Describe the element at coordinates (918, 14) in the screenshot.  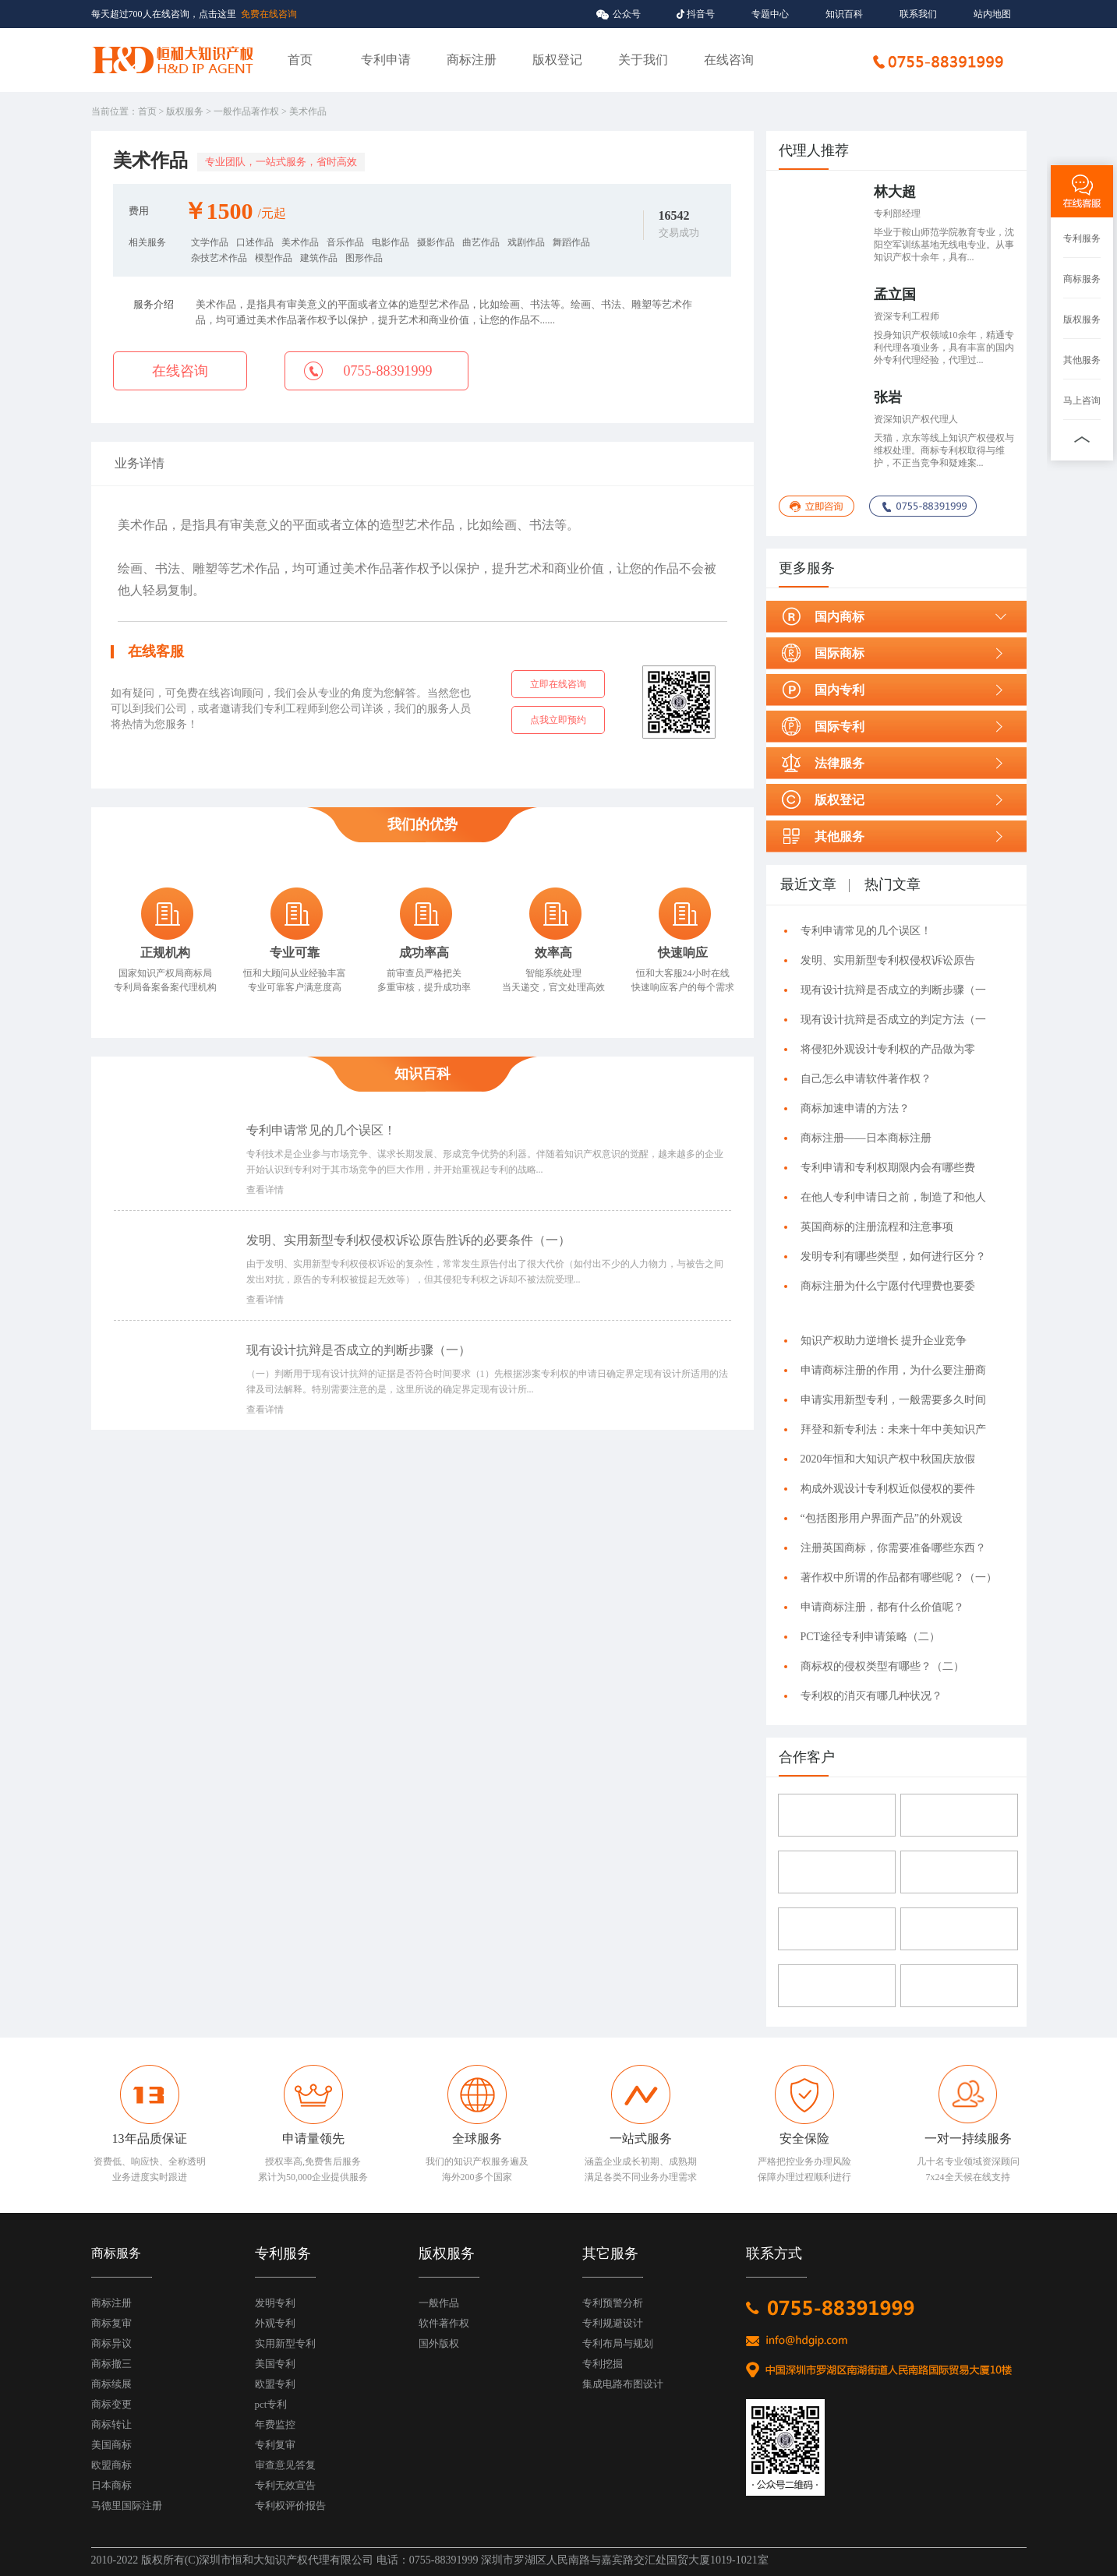
I see `联系我们` at that location.